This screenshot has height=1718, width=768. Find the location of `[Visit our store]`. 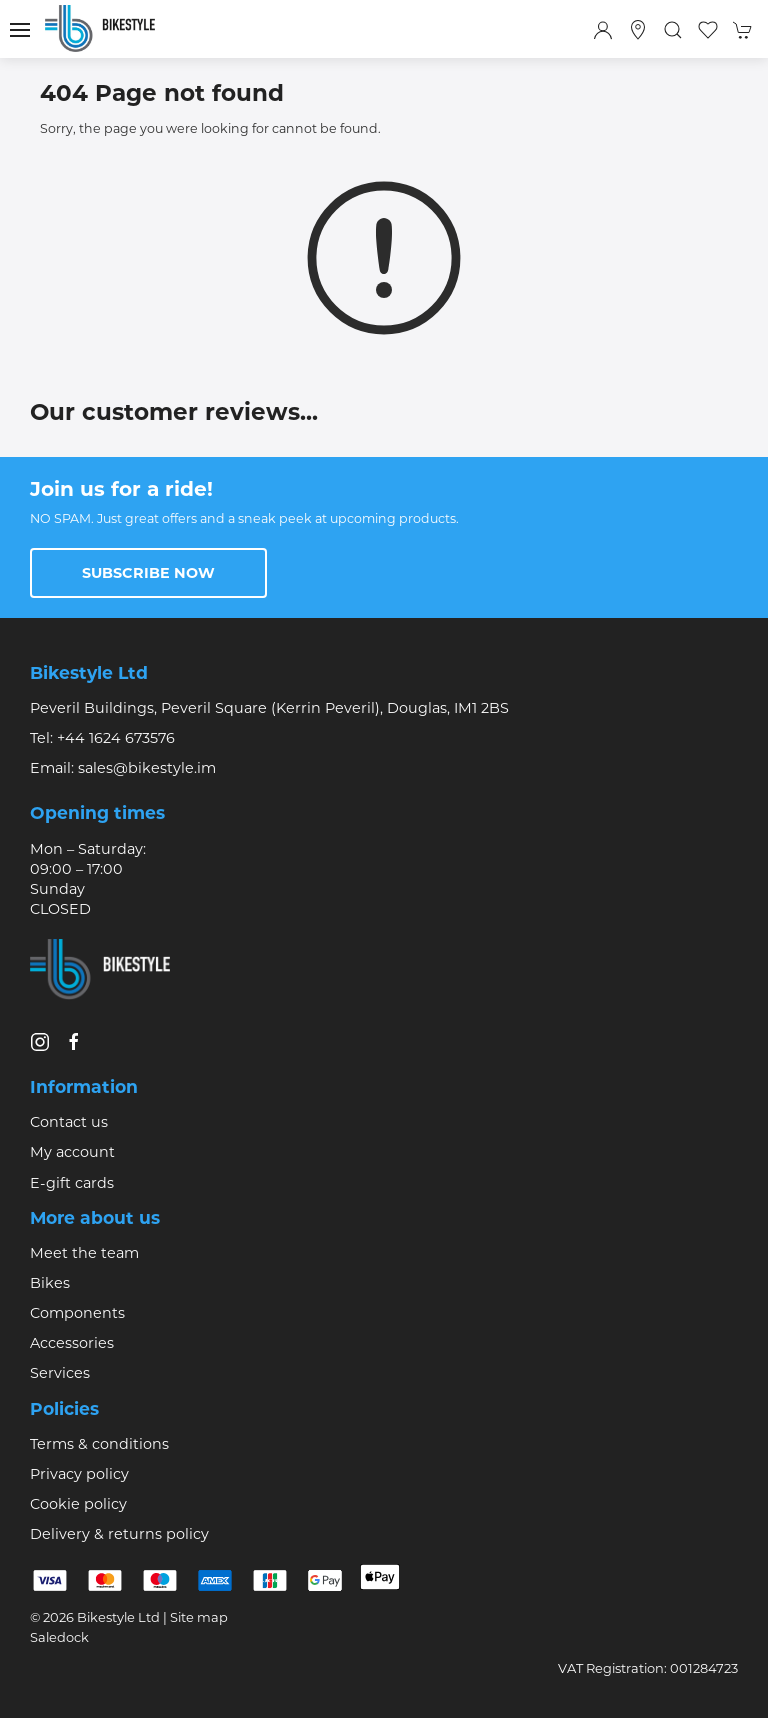

[Visit our store] is located at coordinates (638, 30).